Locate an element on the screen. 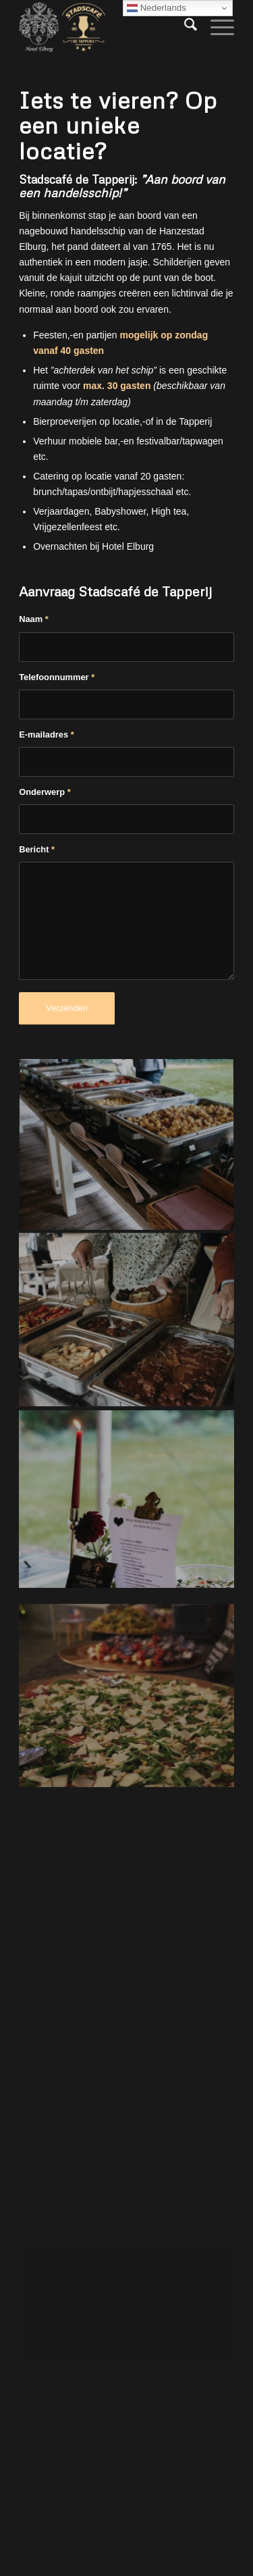 This screenshot has height=2576, width=253. Bericht is located at coordinates (37, 849).